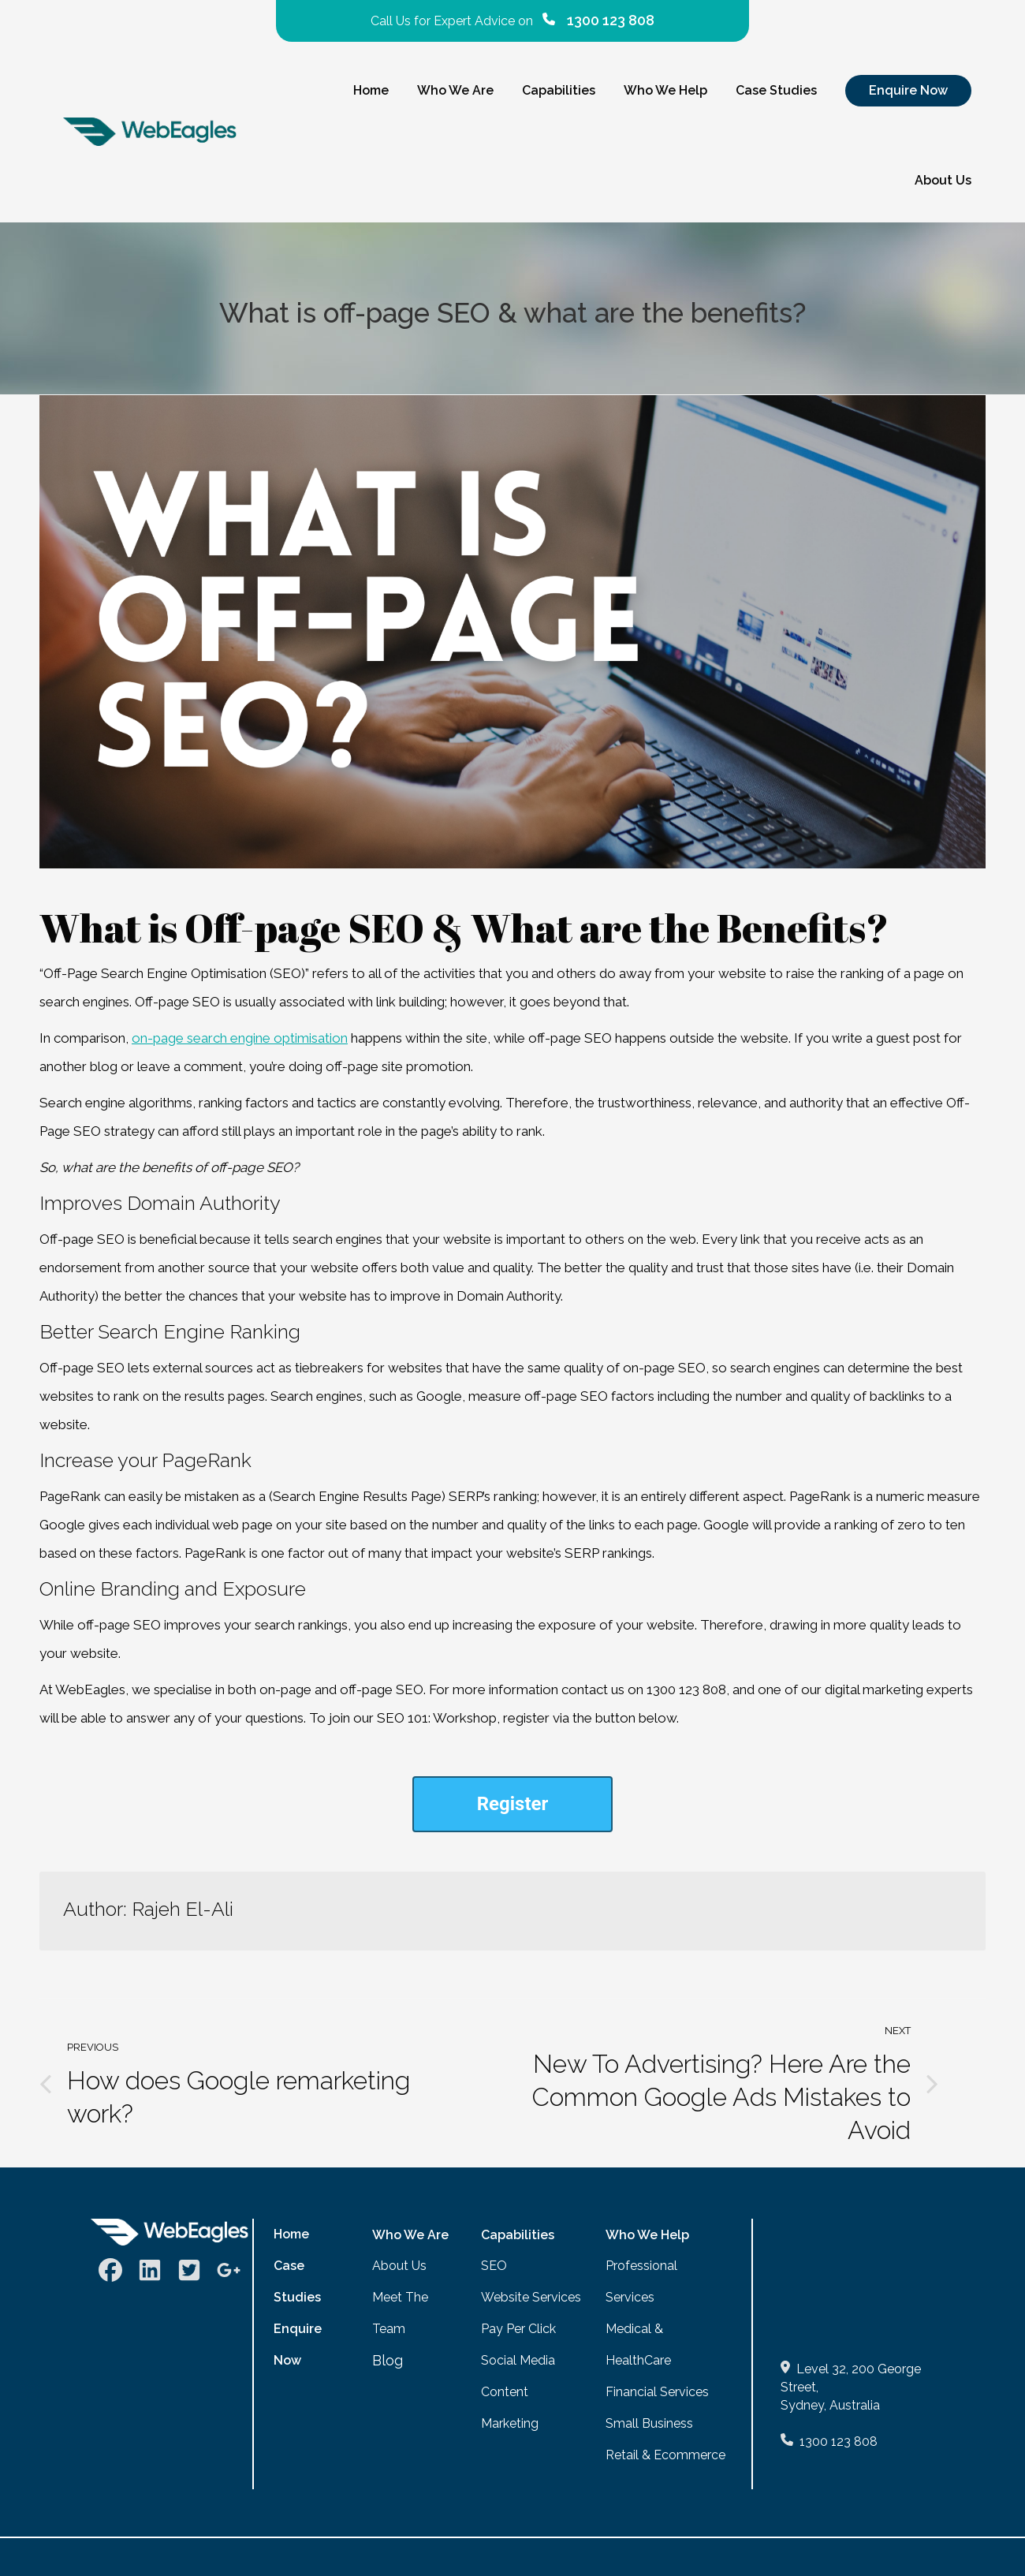  What do you see at coordinates (513, 1804) in the screenshot?
I see `Register` at bounding box center [513, 1804].